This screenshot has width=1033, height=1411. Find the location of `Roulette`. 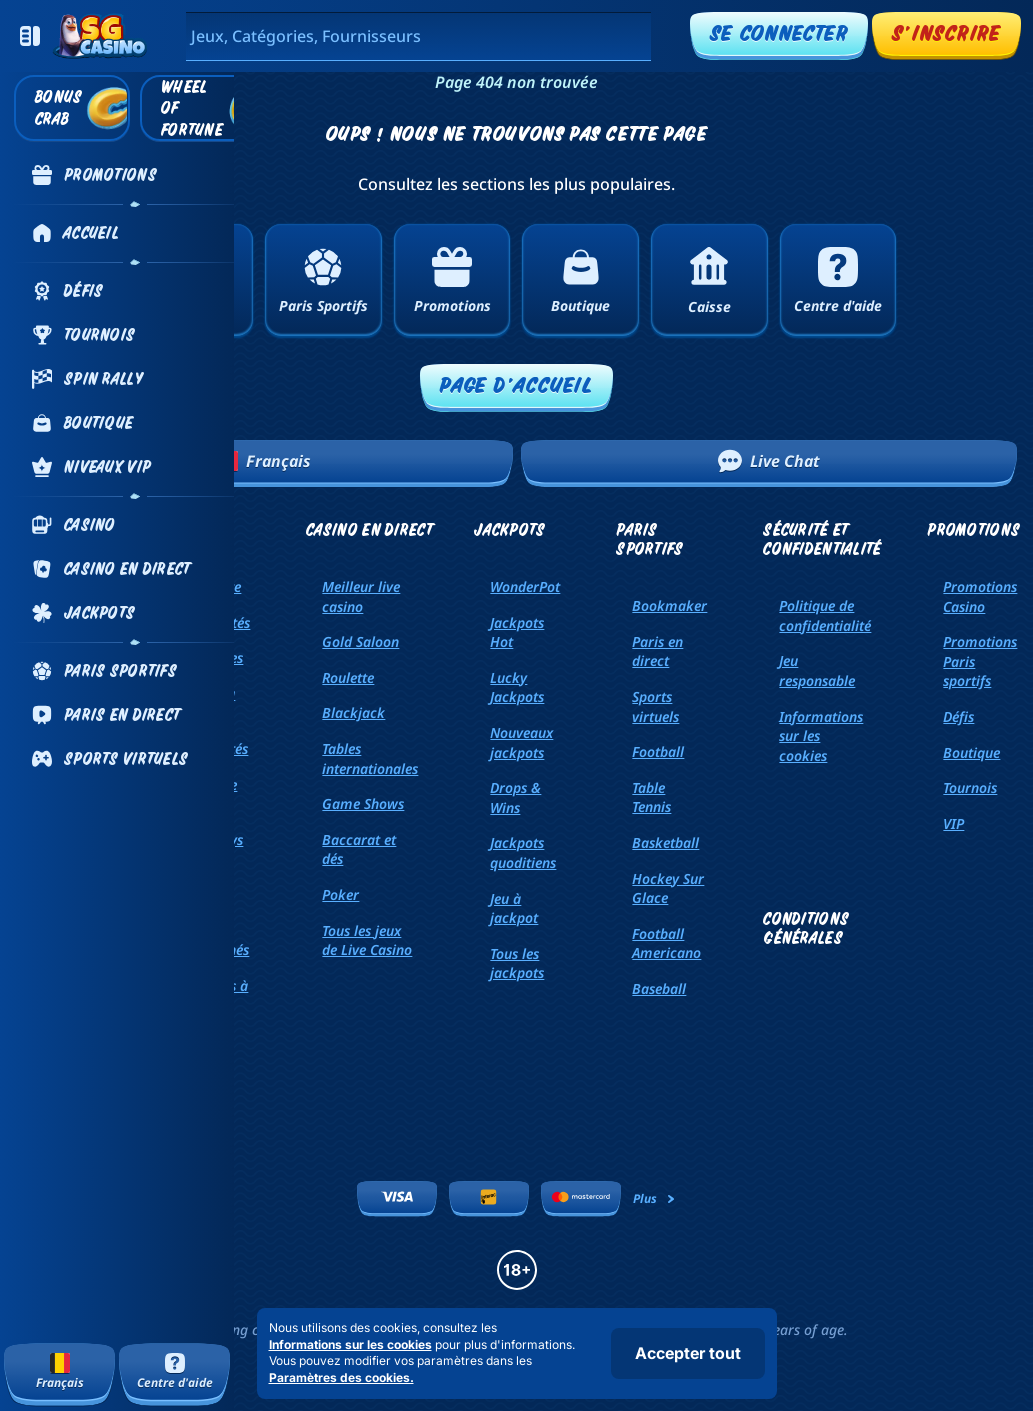

Roulette is located at coordinates (348, 677).